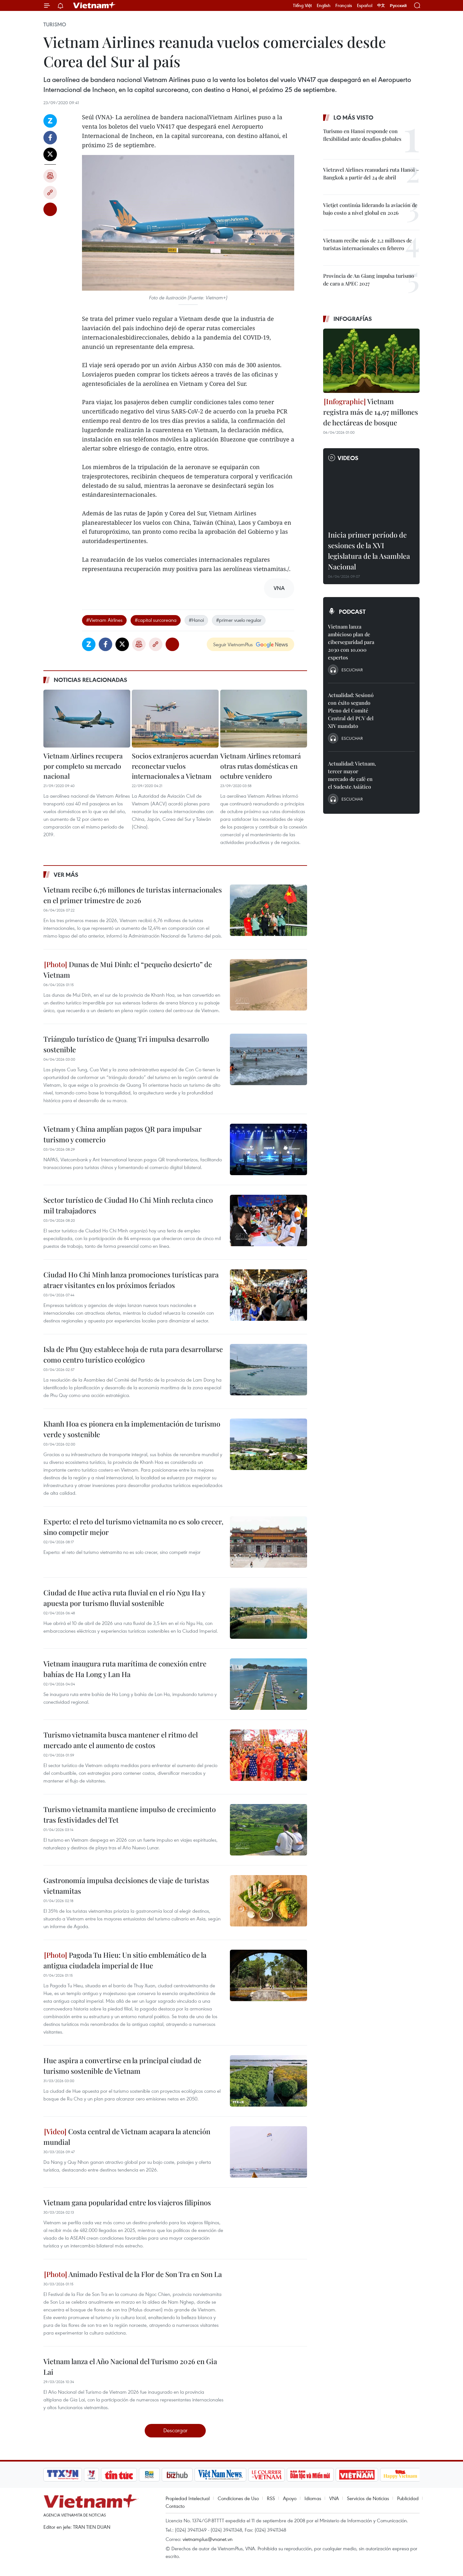  What do you see at coordinates (188, 2498) in the screenshot?
I see `Propiedad Intelectual` at bounding box center [188, 2498].